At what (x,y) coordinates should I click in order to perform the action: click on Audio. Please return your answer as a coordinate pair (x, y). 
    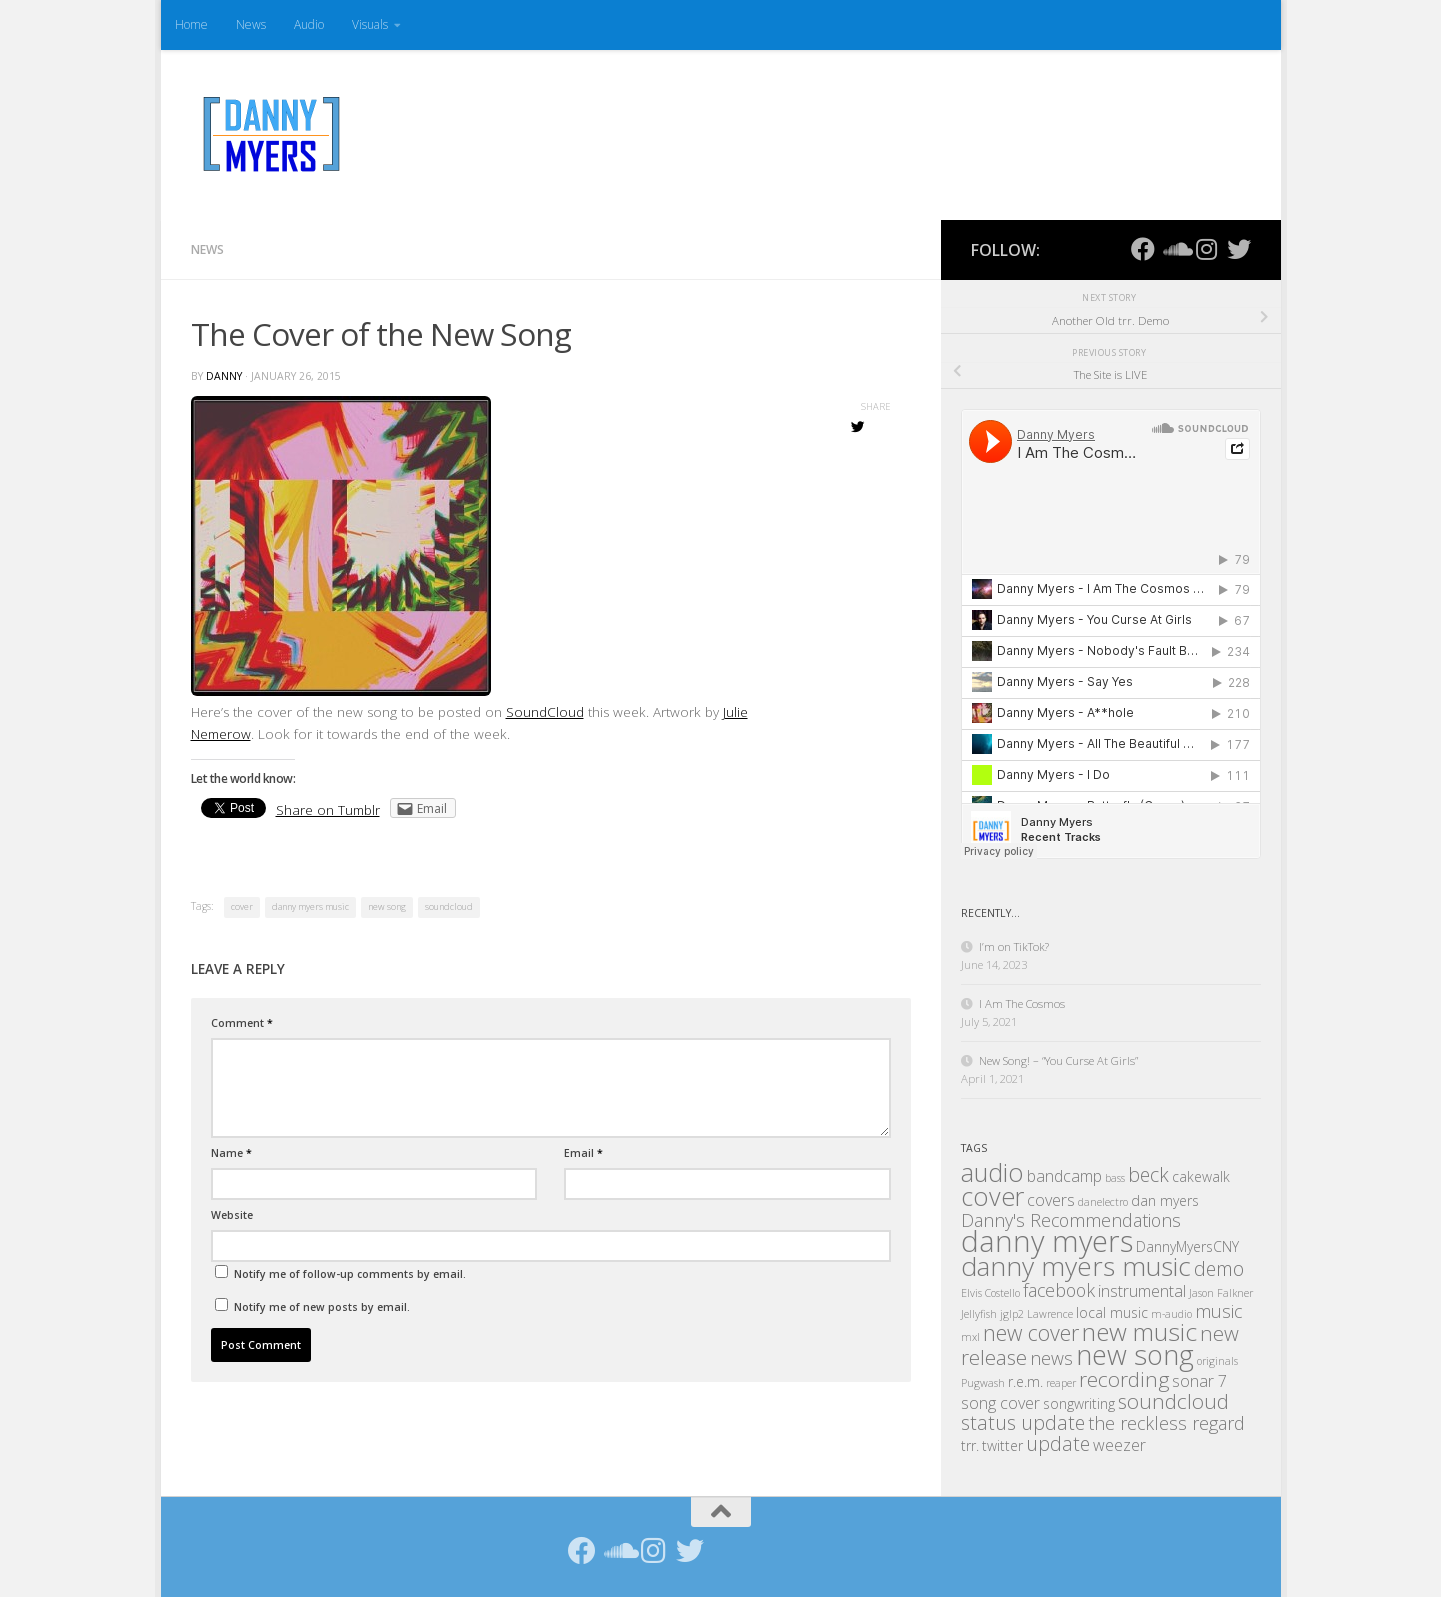
    Looking at the image, I should click on (309, 24).